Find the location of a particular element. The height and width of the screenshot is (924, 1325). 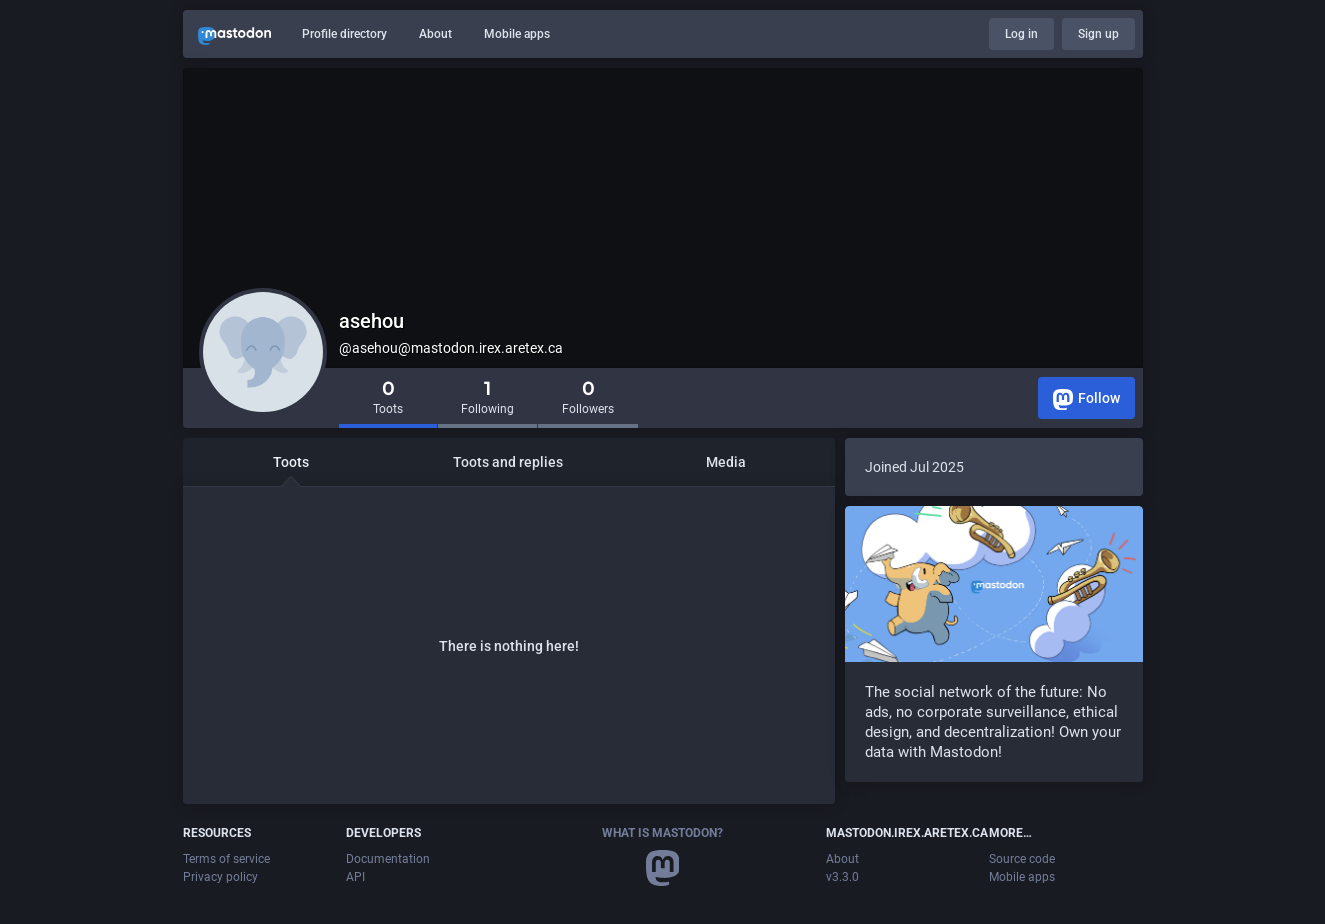

Log in is located at coordinates (1021, 34).